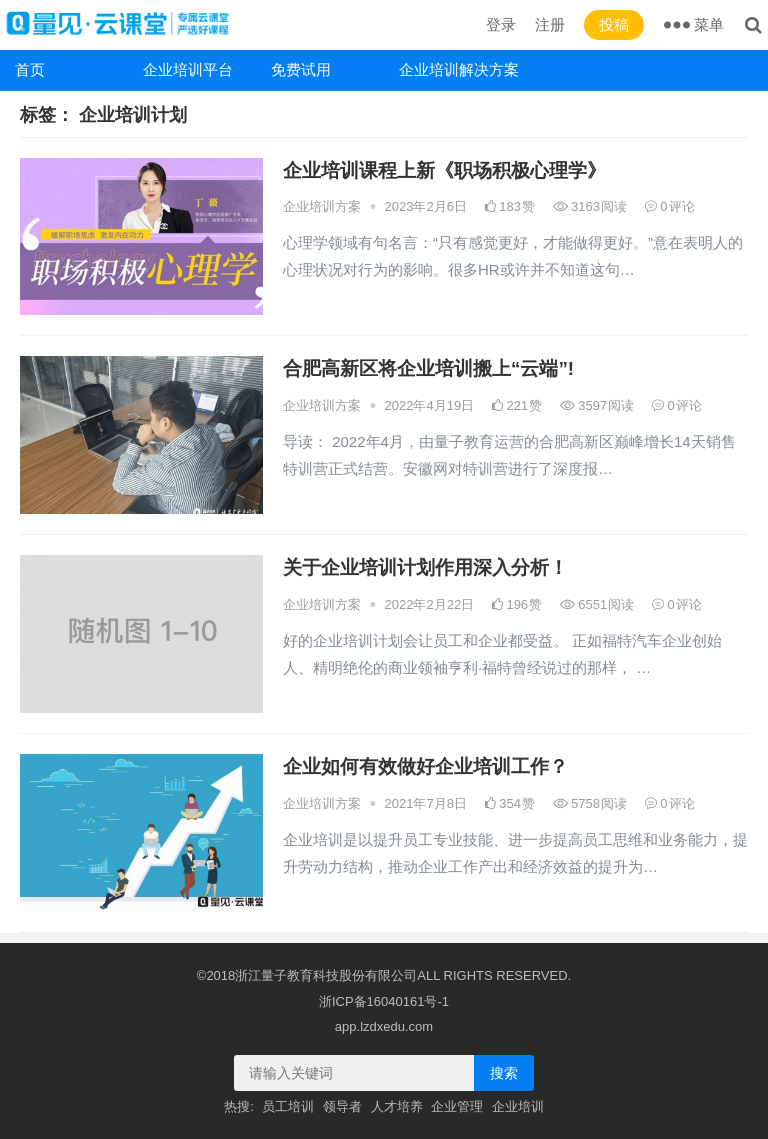 The height and width of the screenshot is (1139, 768). What do you see at coordinates (30, 69) in the screenshot?
I see `首页` at bounding box center [30, 69].